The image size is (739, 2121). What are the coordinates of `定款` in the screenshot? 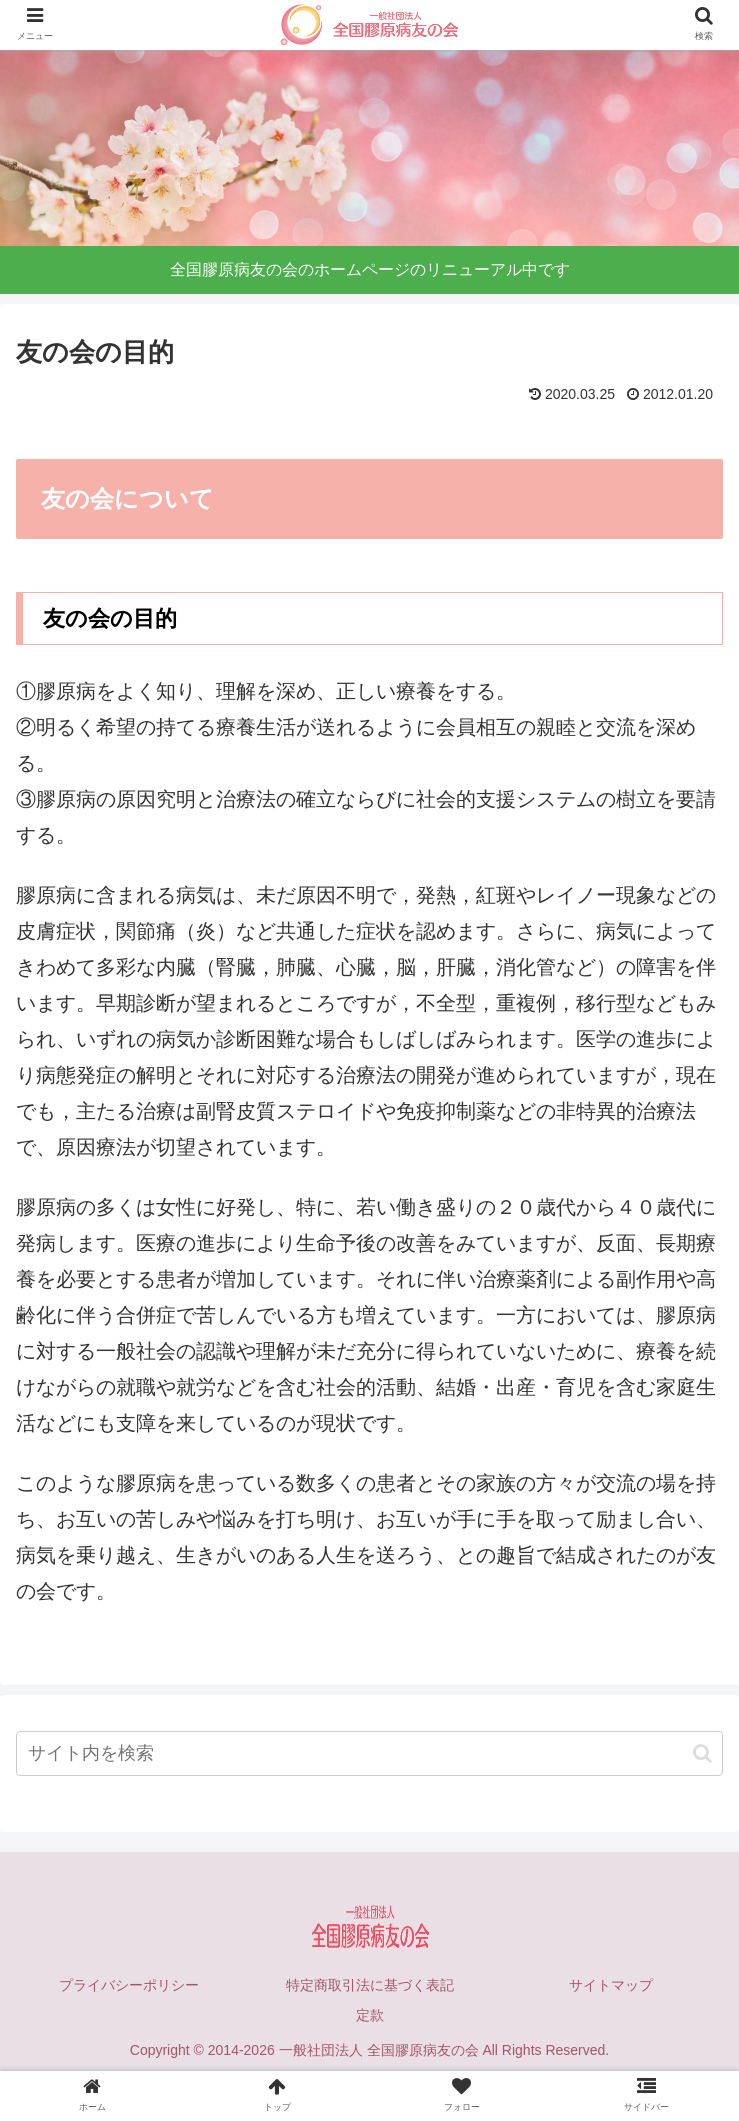 It's located at (370, 2015).